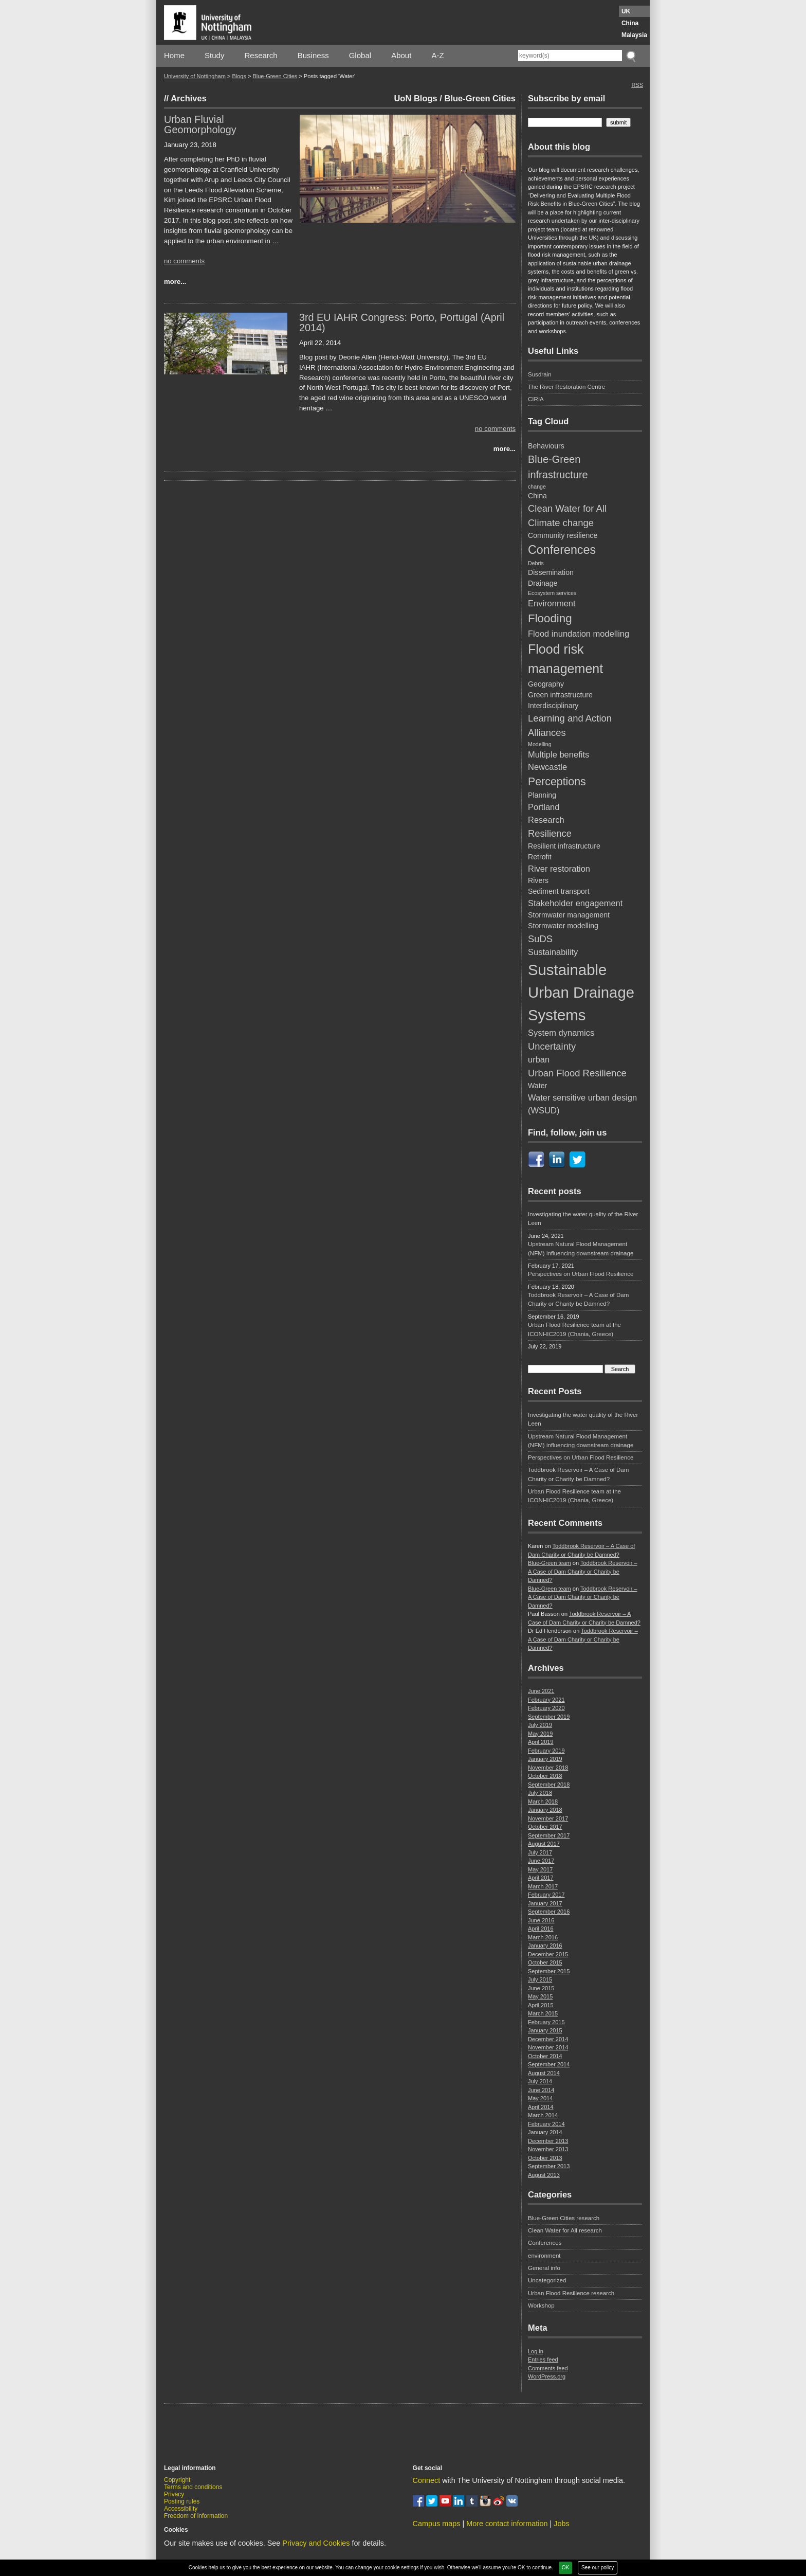 The width and height of the screenshot is (806, 2576). Describe the element at coordinates (541, 1861) in the screenshot. I see `June 2017` at that location.